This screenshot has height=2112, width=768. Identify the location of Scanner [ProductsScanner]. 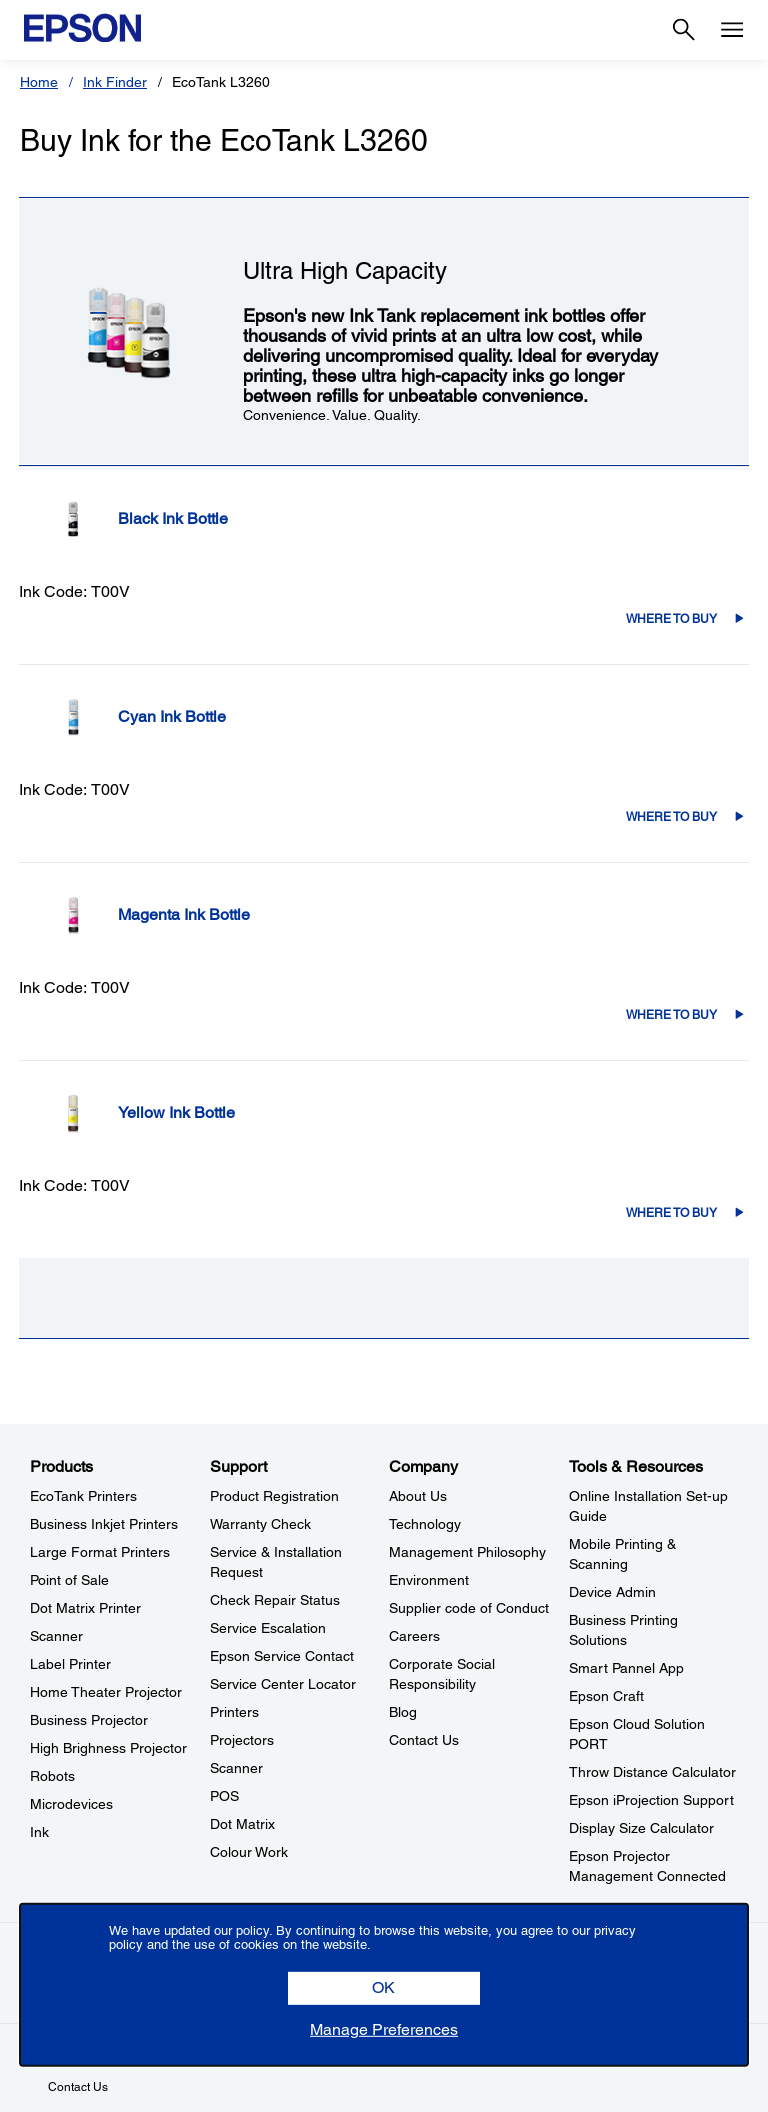
(56, 1636).